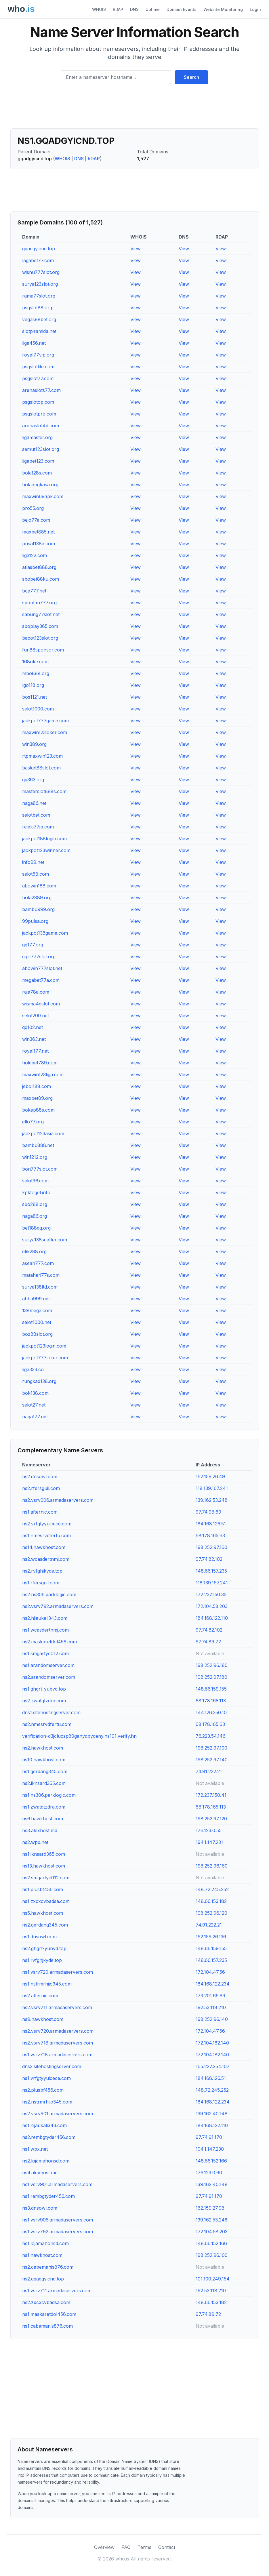 Image resolution: width=269 pixels, height=2576 pixels. What do you see at coordinates (57, 2231) in the screenshot?
I see `ns1.vsrv792.armadaservers.com` at bounding box center [57, 2231].